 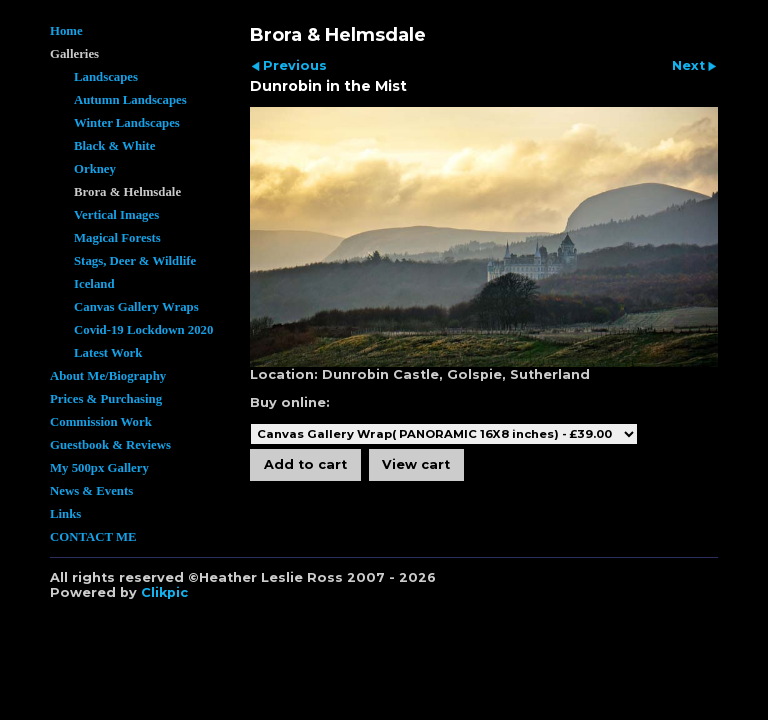 I want to click on Commission Work, so click(x=101, y=422).